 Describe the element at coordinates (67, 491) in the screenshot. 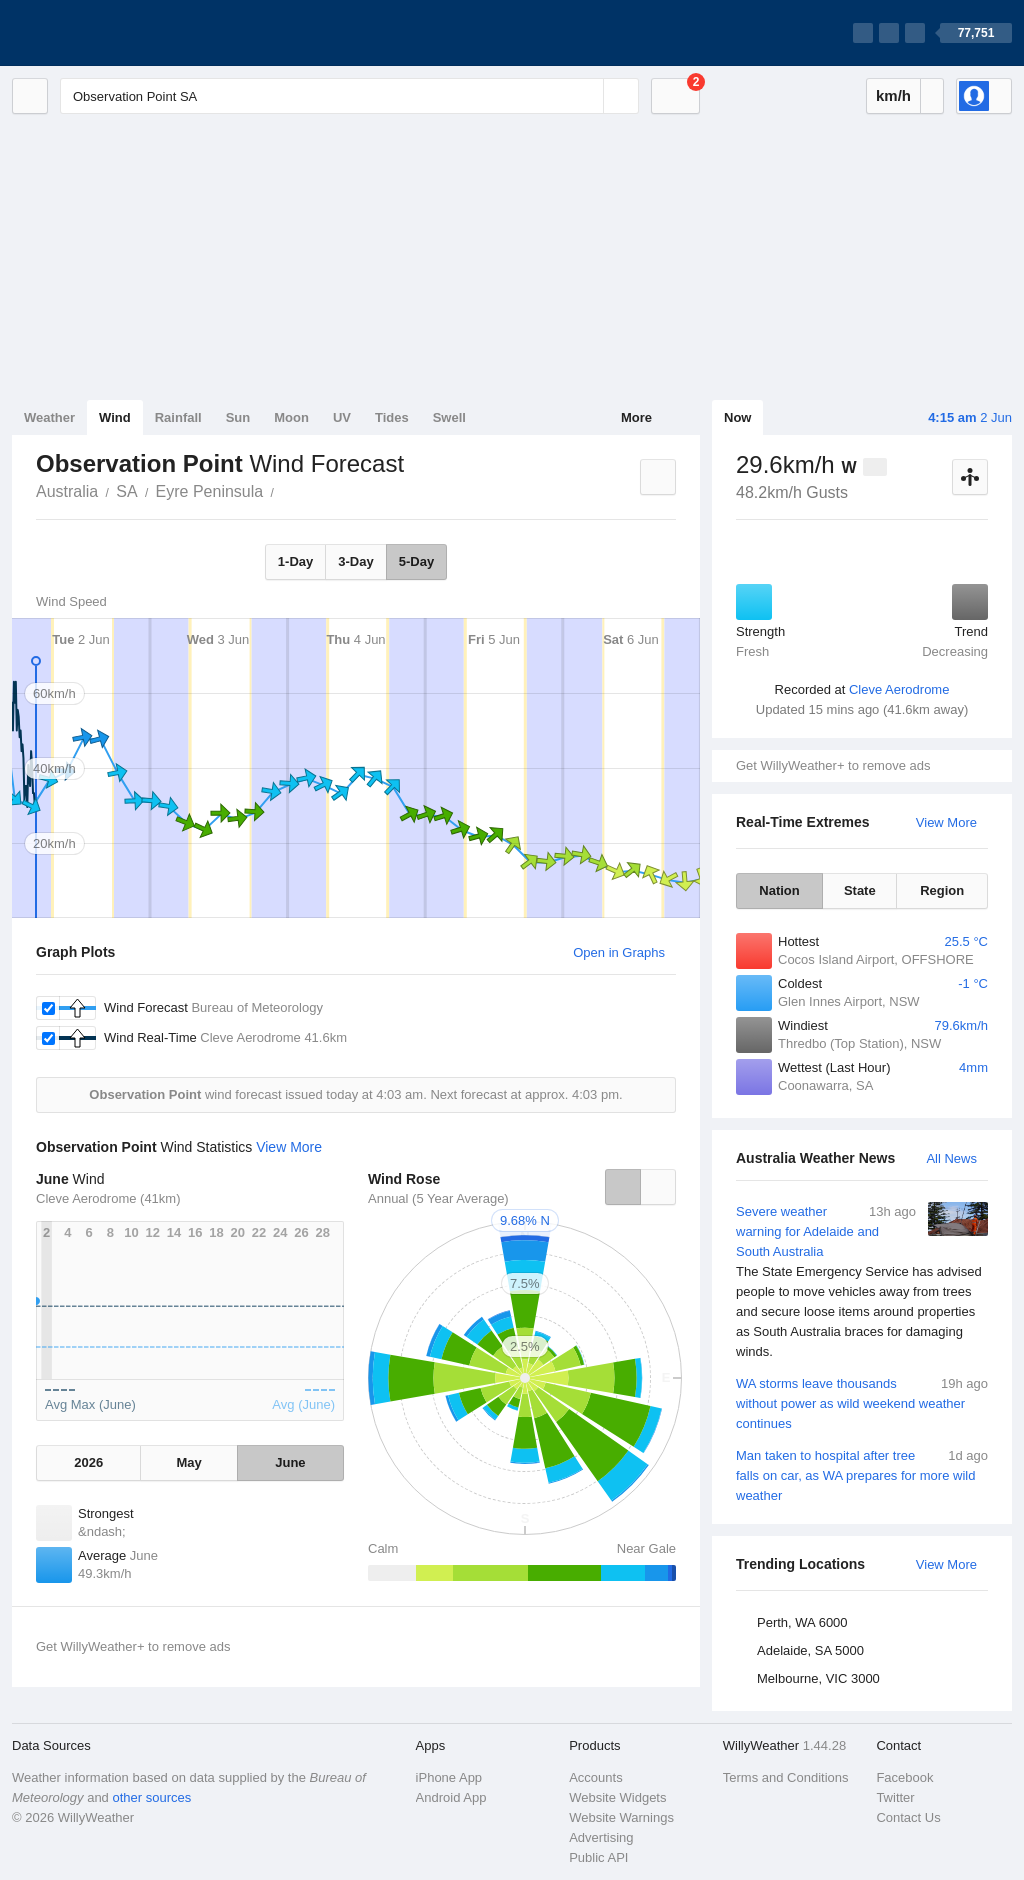

I see `Australia` at that location.